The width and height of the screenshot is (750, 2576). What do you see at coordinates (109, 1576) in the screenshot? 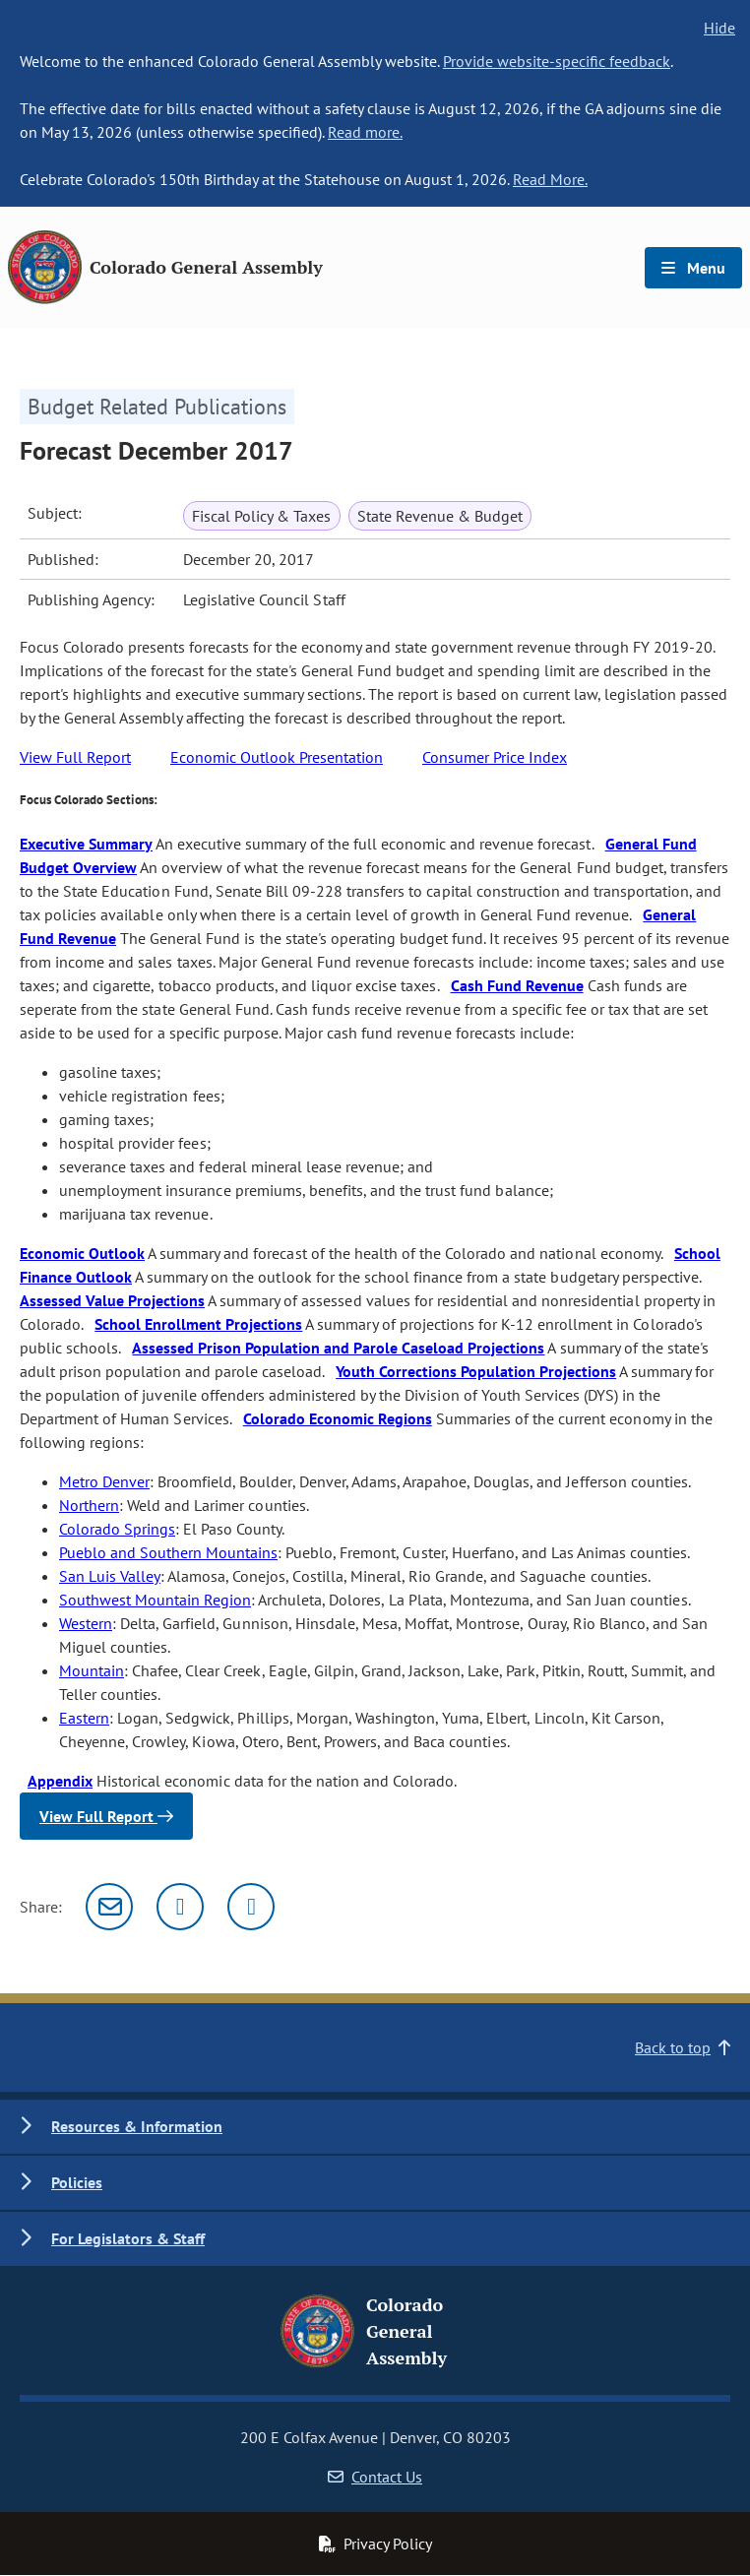
I see `San Luis Valley` at bounding box center [109, 1576].